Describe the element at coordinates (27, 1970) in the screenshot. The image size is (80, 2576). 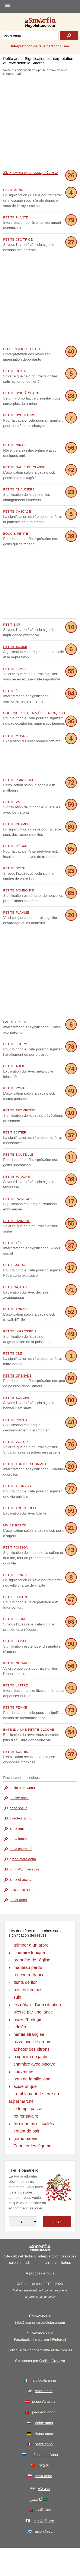
I see `petites femmes` at that location.